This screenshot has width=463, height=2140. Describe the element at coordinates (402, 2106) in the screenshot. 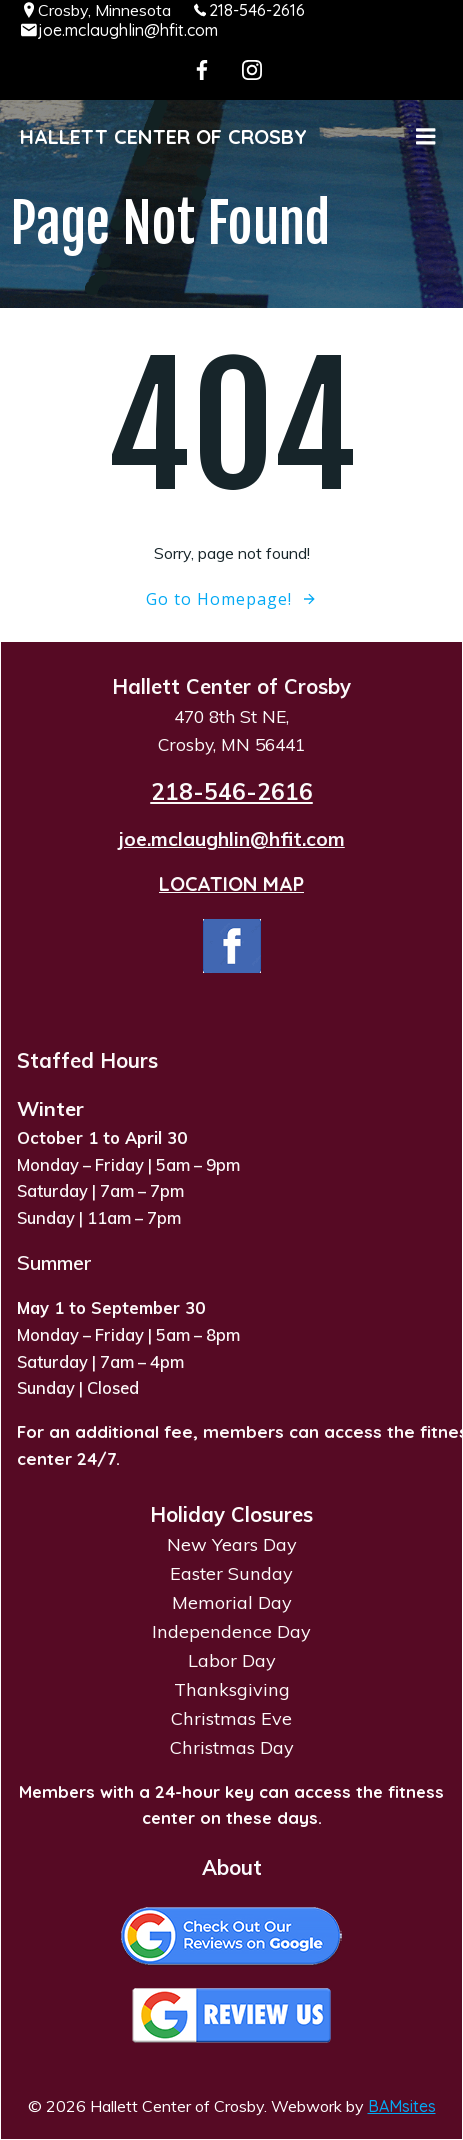

I see `BAMsites` at that location.